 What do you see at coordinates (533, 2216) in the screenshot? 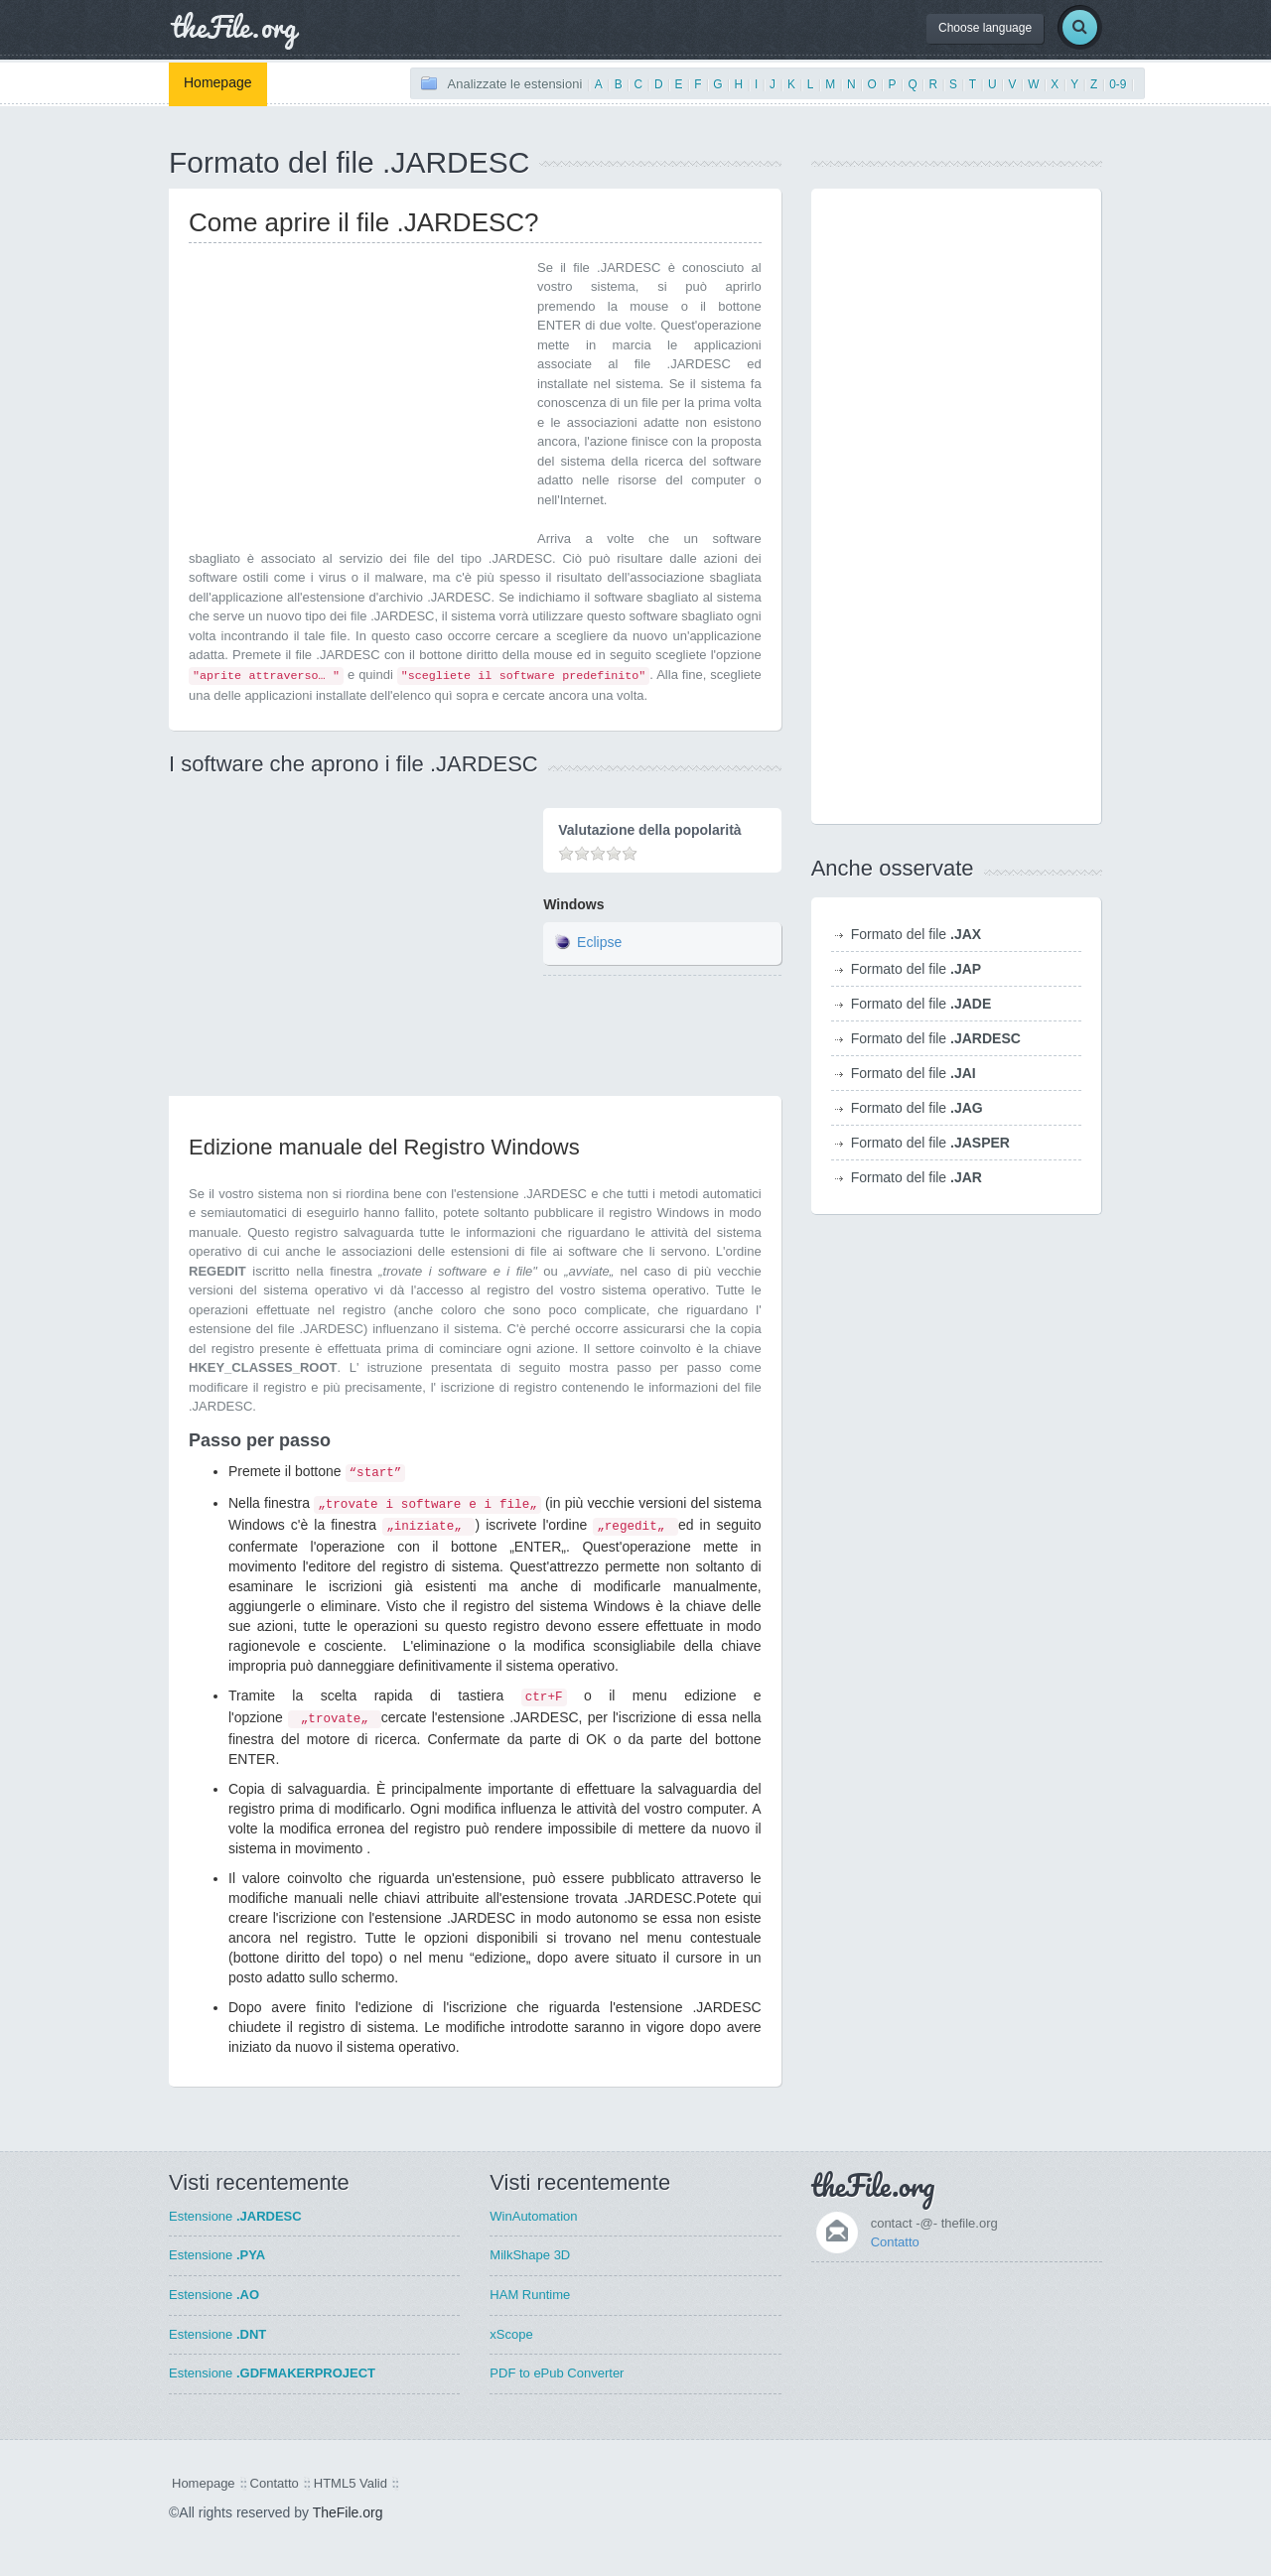
I see `WinAutomation` at bounding box center [533, 2216].